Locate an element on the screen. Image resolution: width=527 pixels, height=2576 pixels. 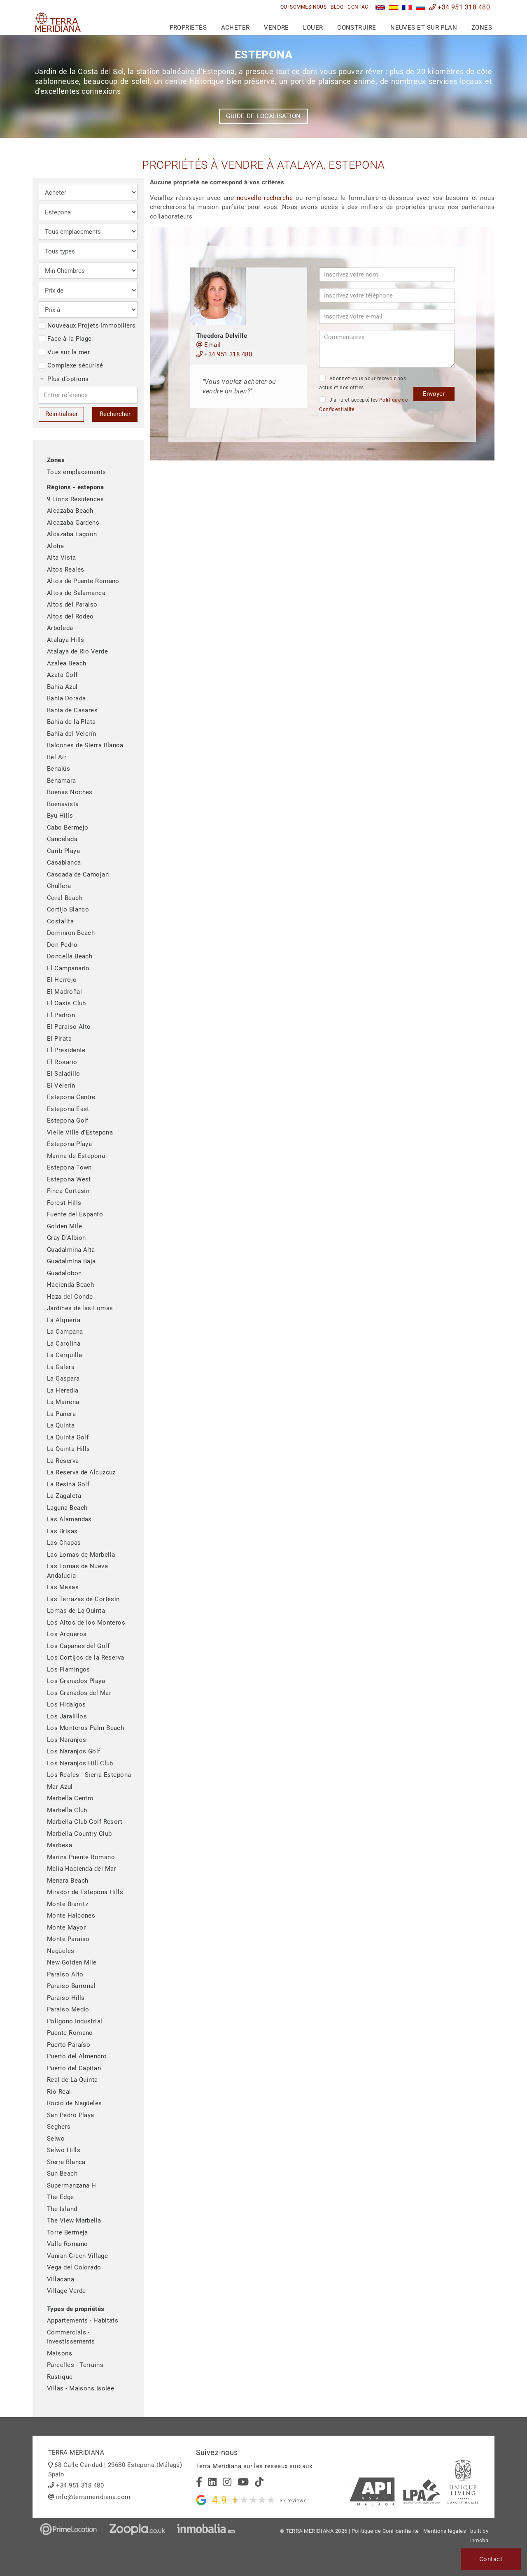
Doncella Beach is located at coordinates (69, 956).